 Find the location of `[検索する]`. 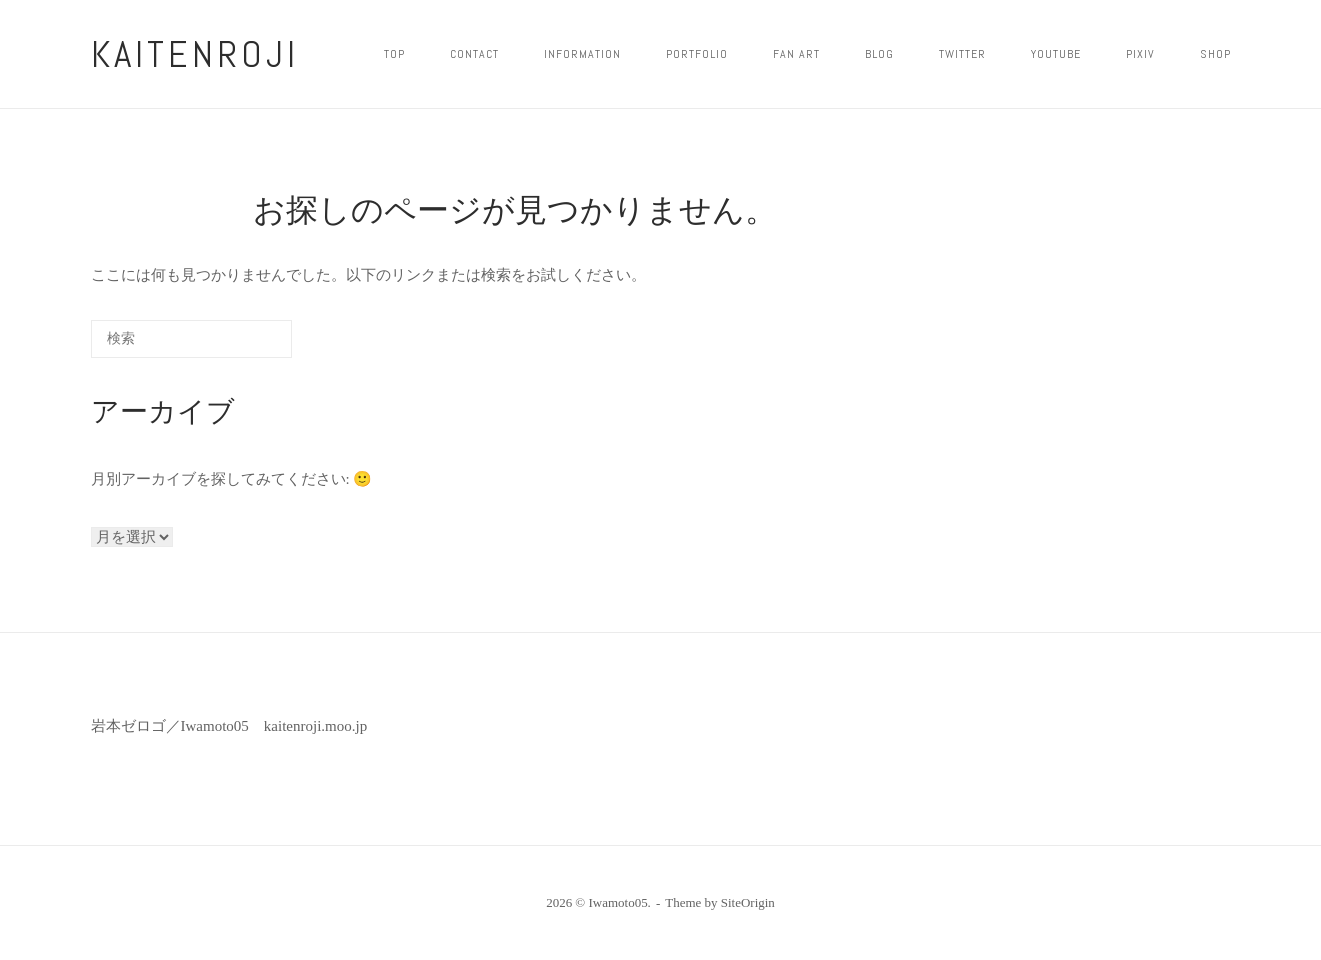

[検索する] is located at coordinates (191, 339).